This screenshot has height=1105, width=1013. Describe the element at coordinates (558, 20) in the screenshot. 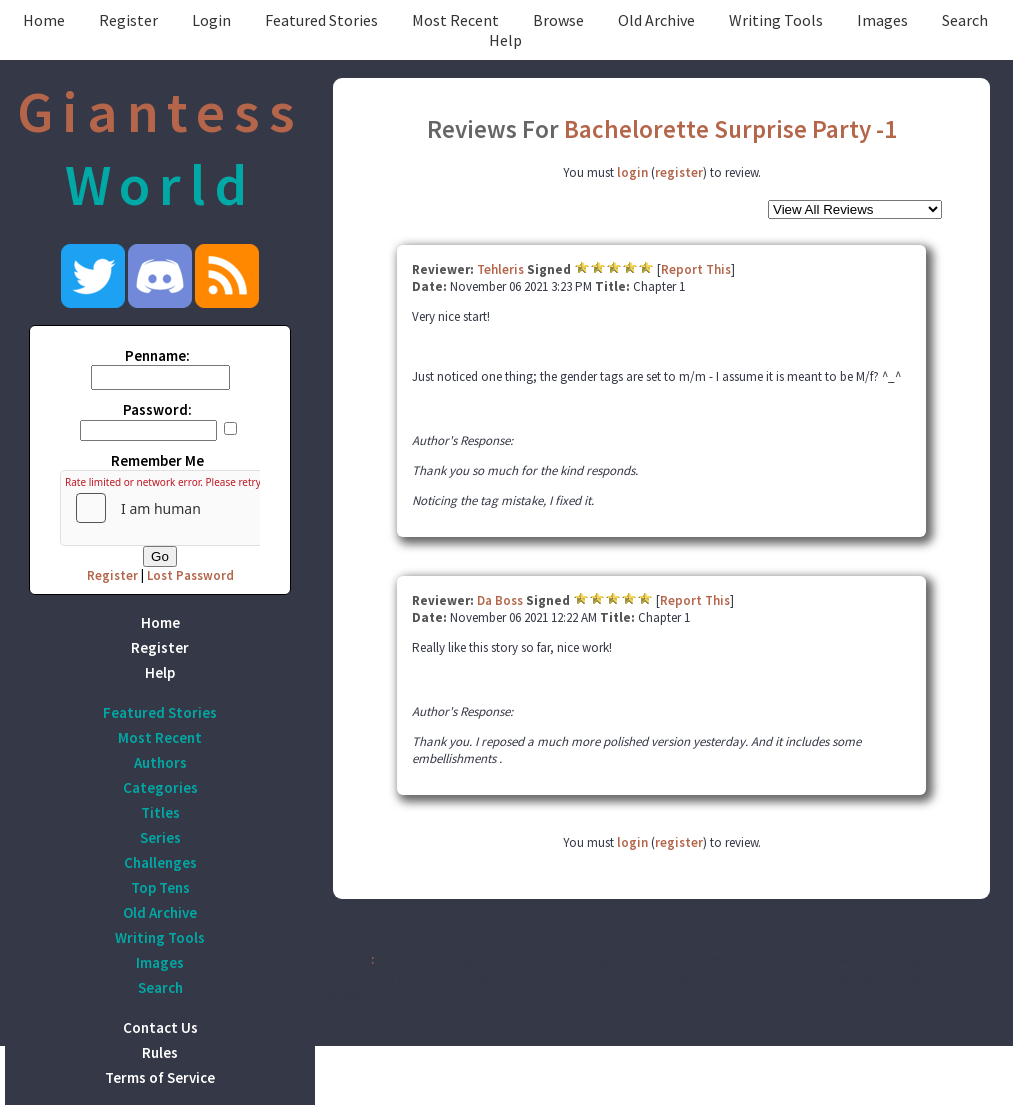

I see `Browse` at that location.